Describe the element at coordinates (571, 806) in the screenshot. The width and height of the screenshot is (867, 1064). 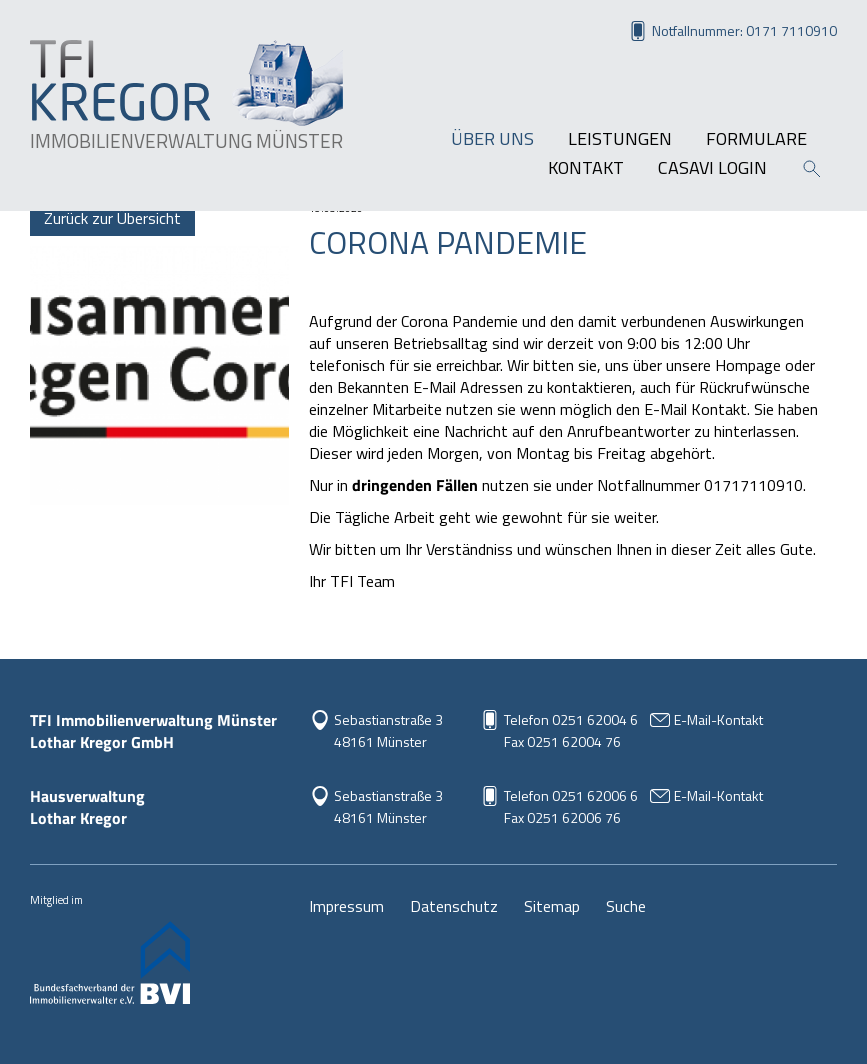
I see `Telefon 0251 62006 6Fax 0251 62006 76` at that location.